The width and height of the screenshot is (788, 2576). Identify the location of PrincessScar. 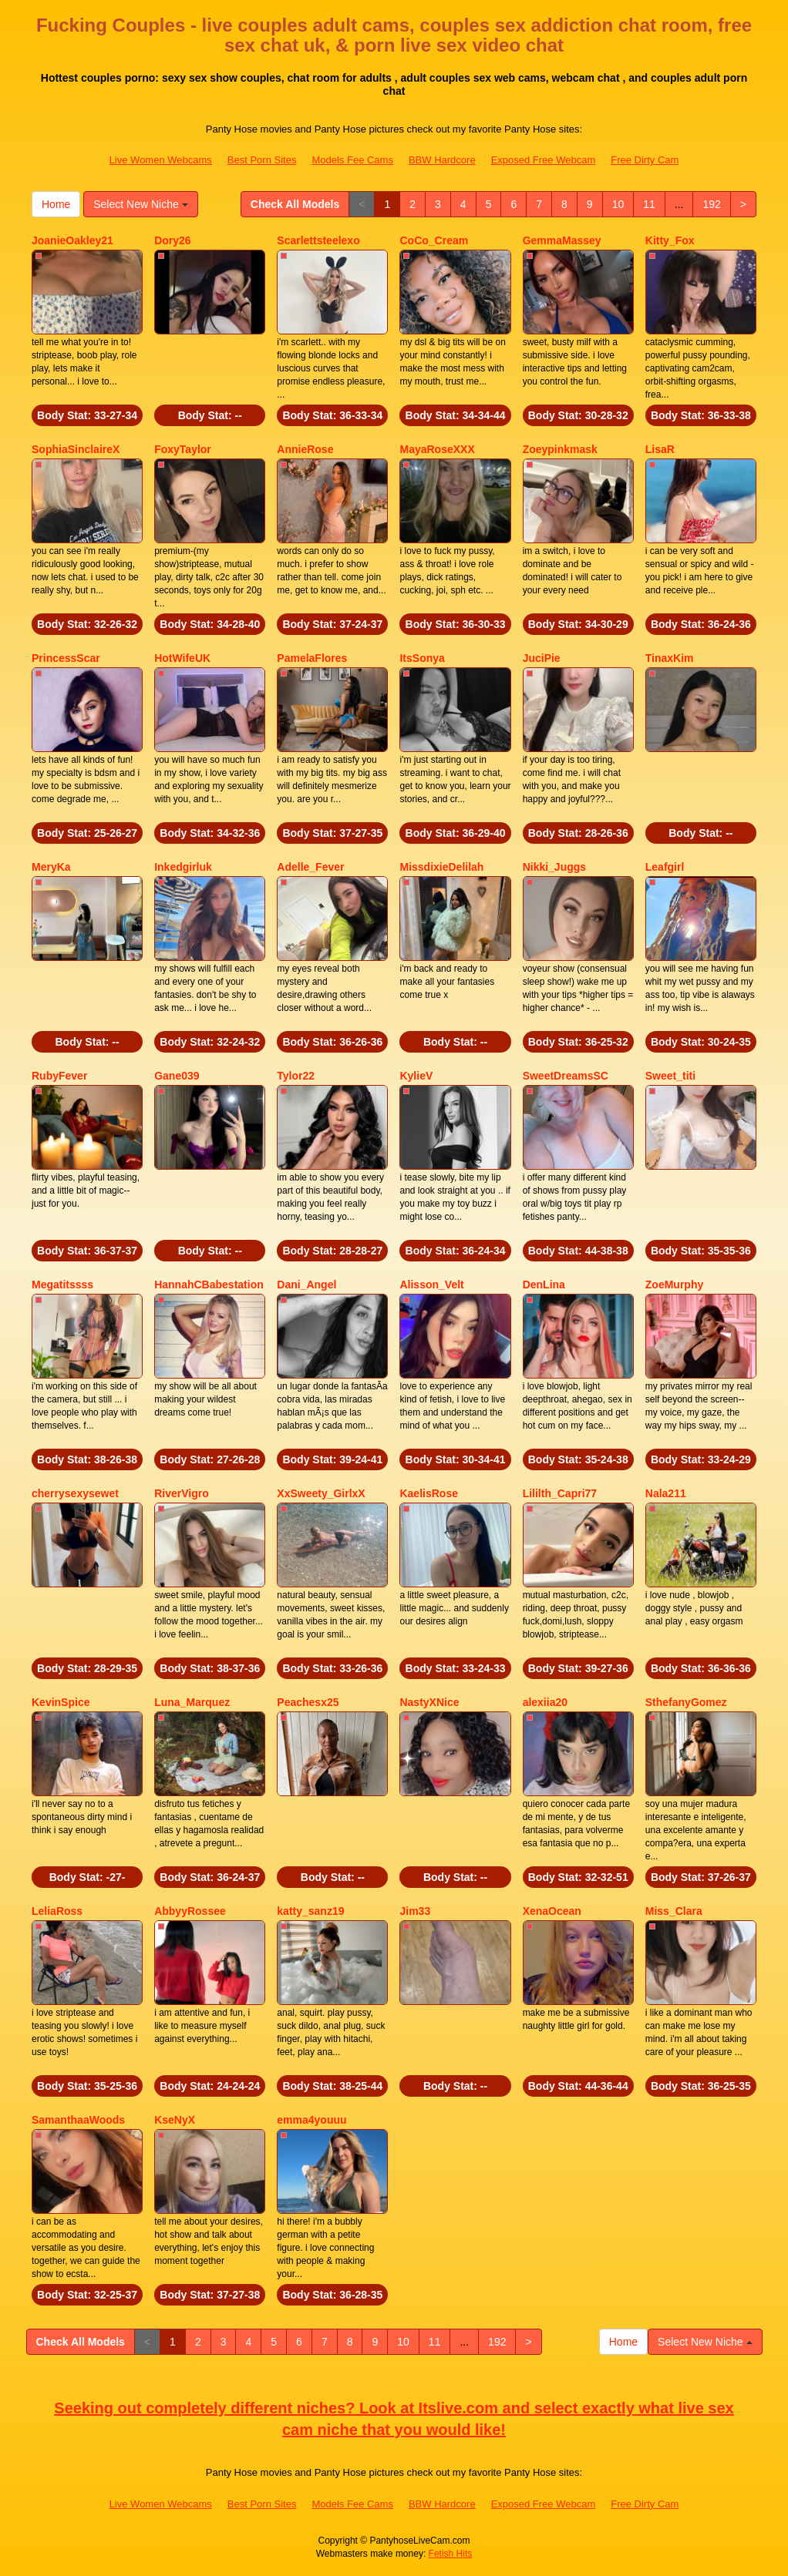
(66, 658).